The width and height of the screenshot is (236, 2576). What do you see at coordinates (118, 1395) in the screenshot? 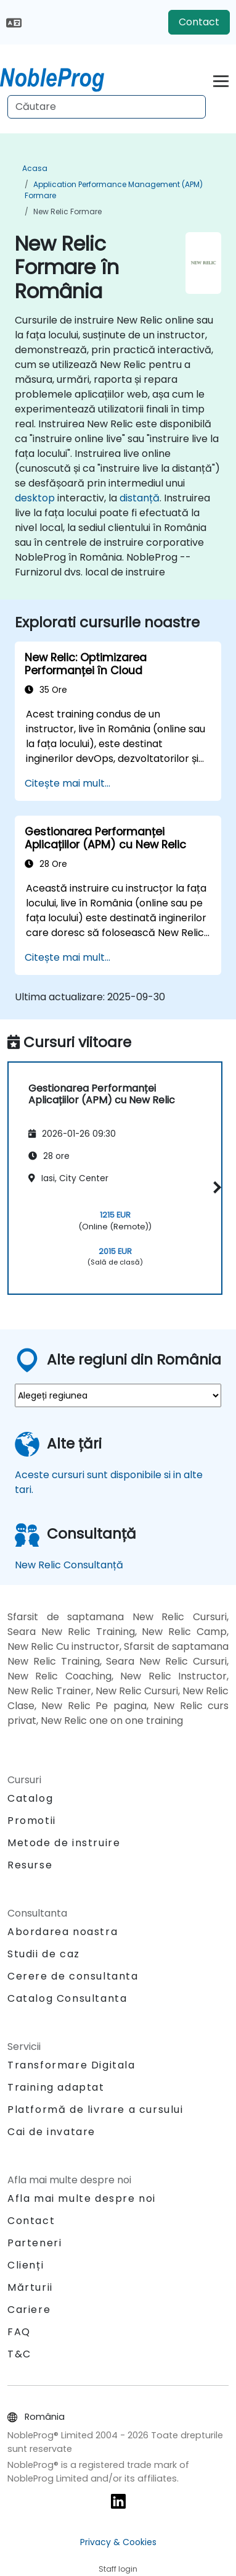
I see `[select region where you want a training]` at bounding box center [118, 1395].